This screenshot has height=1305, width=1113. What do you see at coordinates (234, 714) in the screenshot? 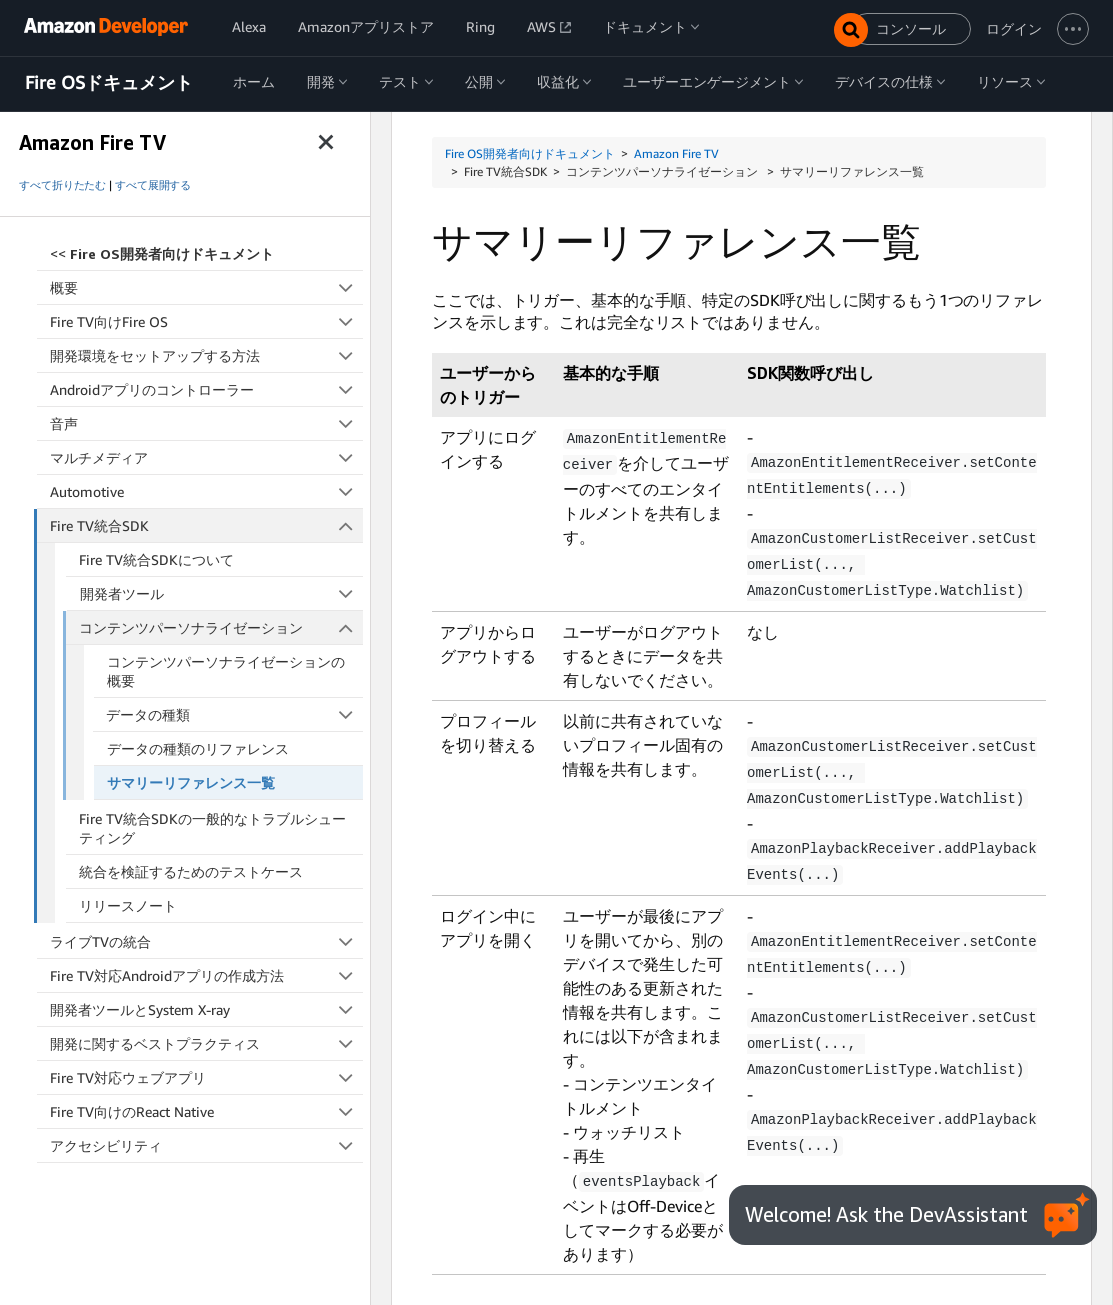
I see `データの種類` at bounding box center [234, 714].